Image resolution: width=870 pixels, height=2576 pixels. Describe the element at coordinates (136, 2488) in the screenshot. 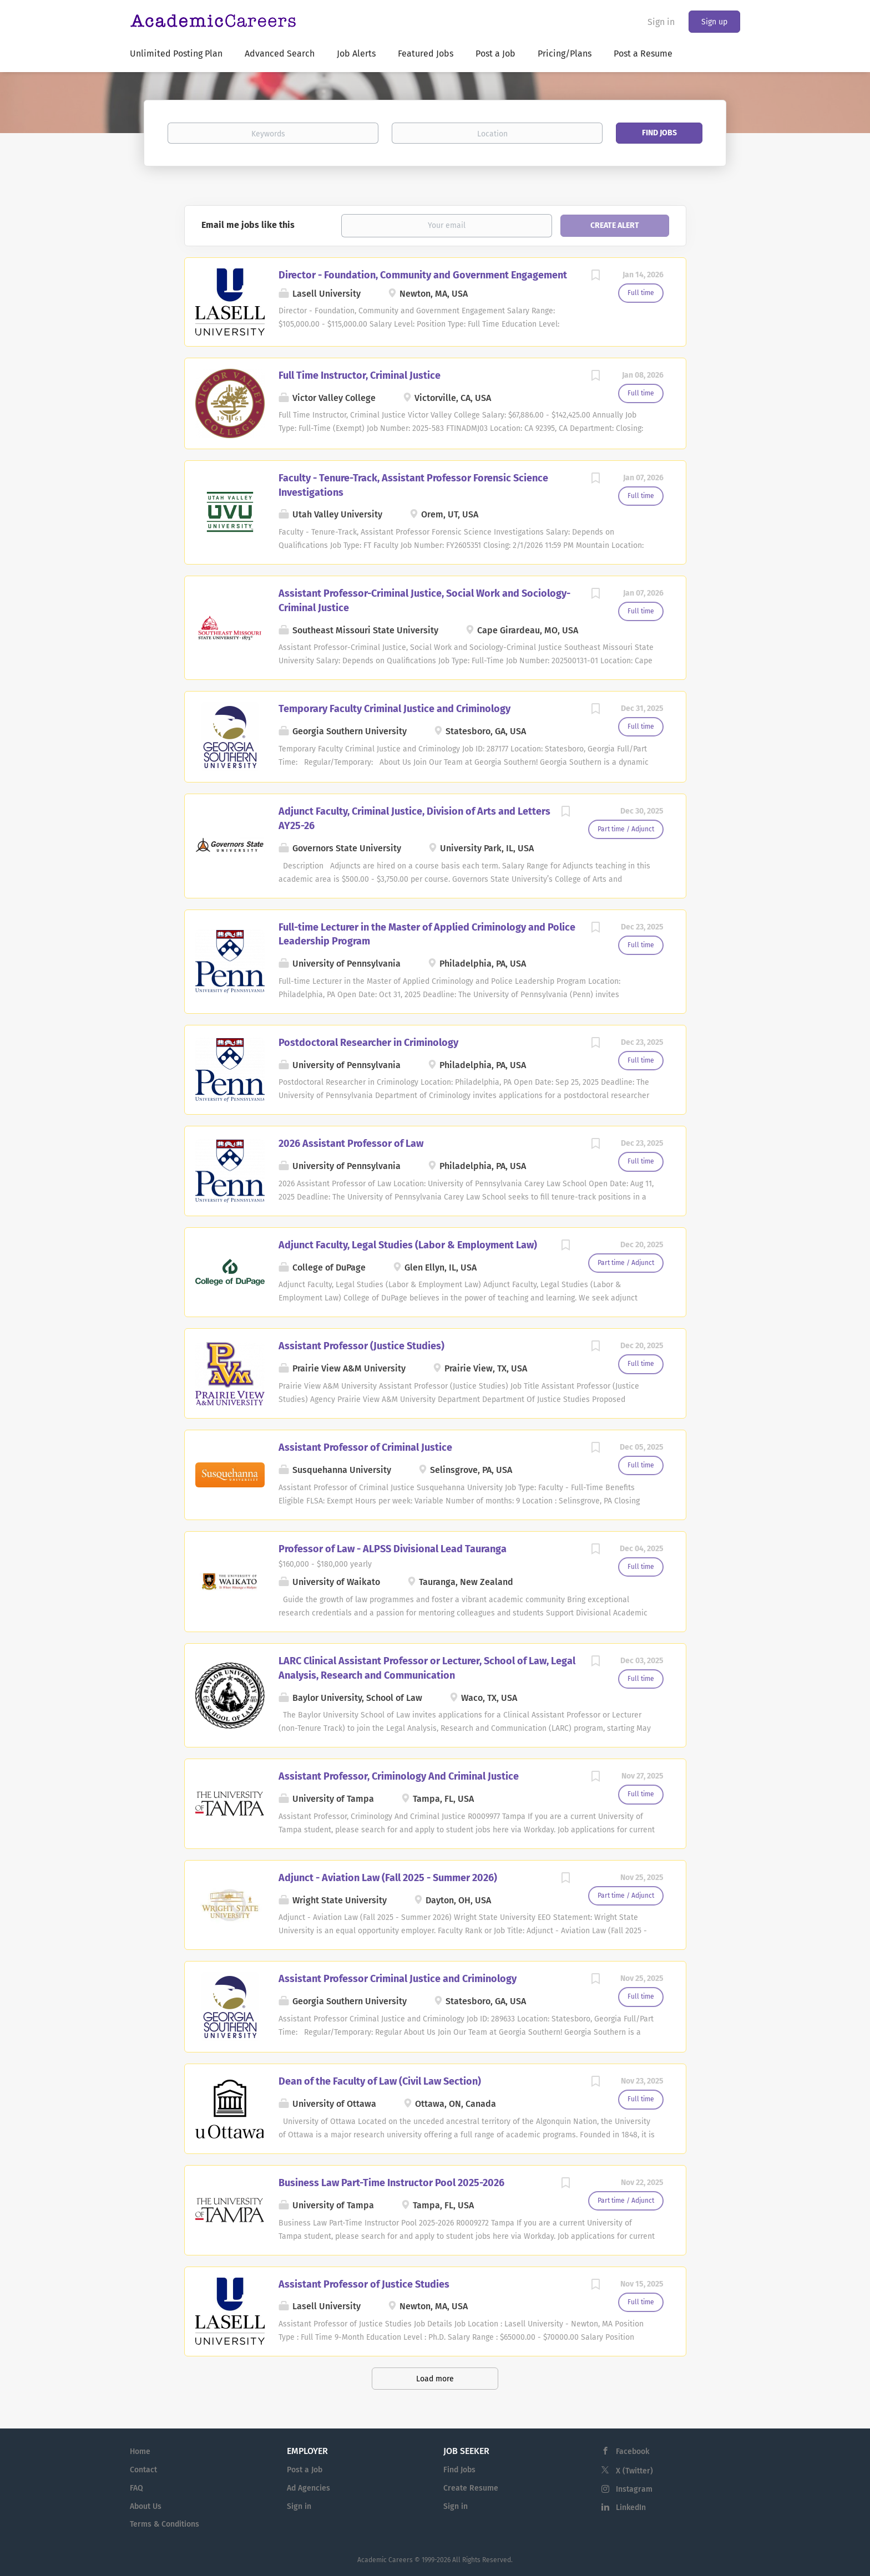

I see `FAQ` at that location.